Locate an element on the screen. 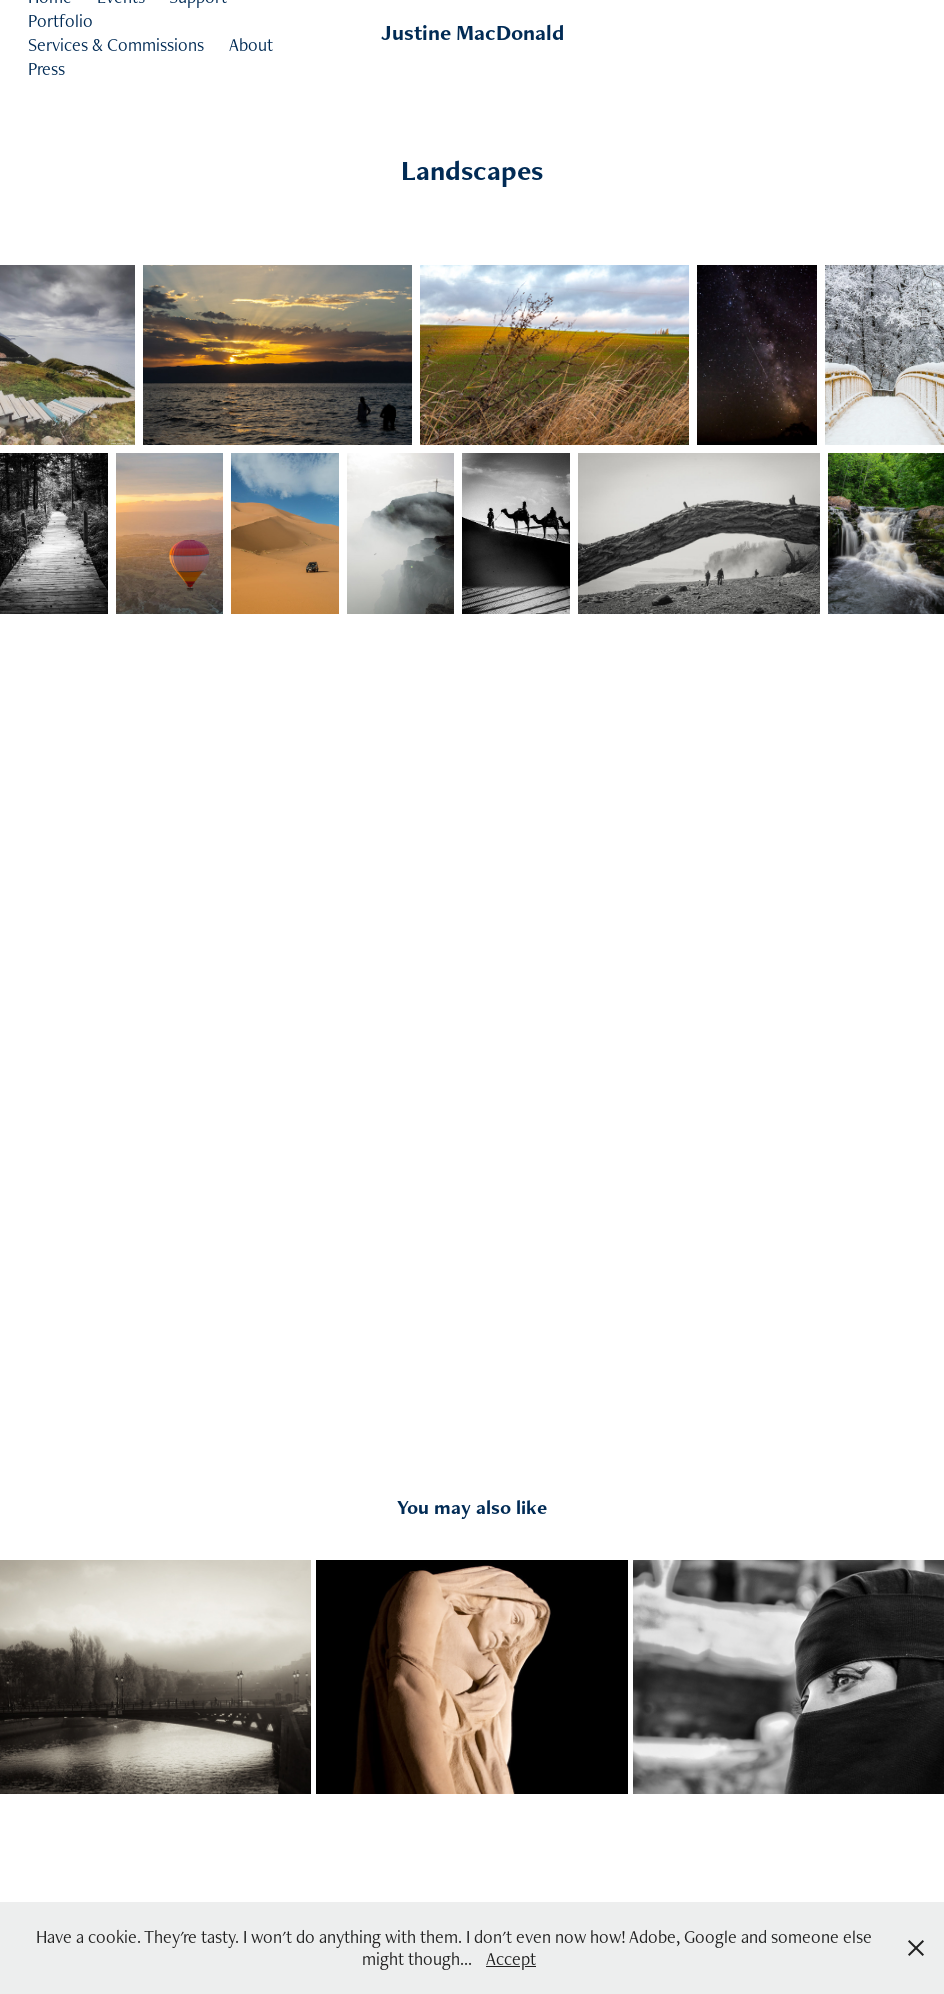  Services & Commissions is located at coordinates (116, 44).